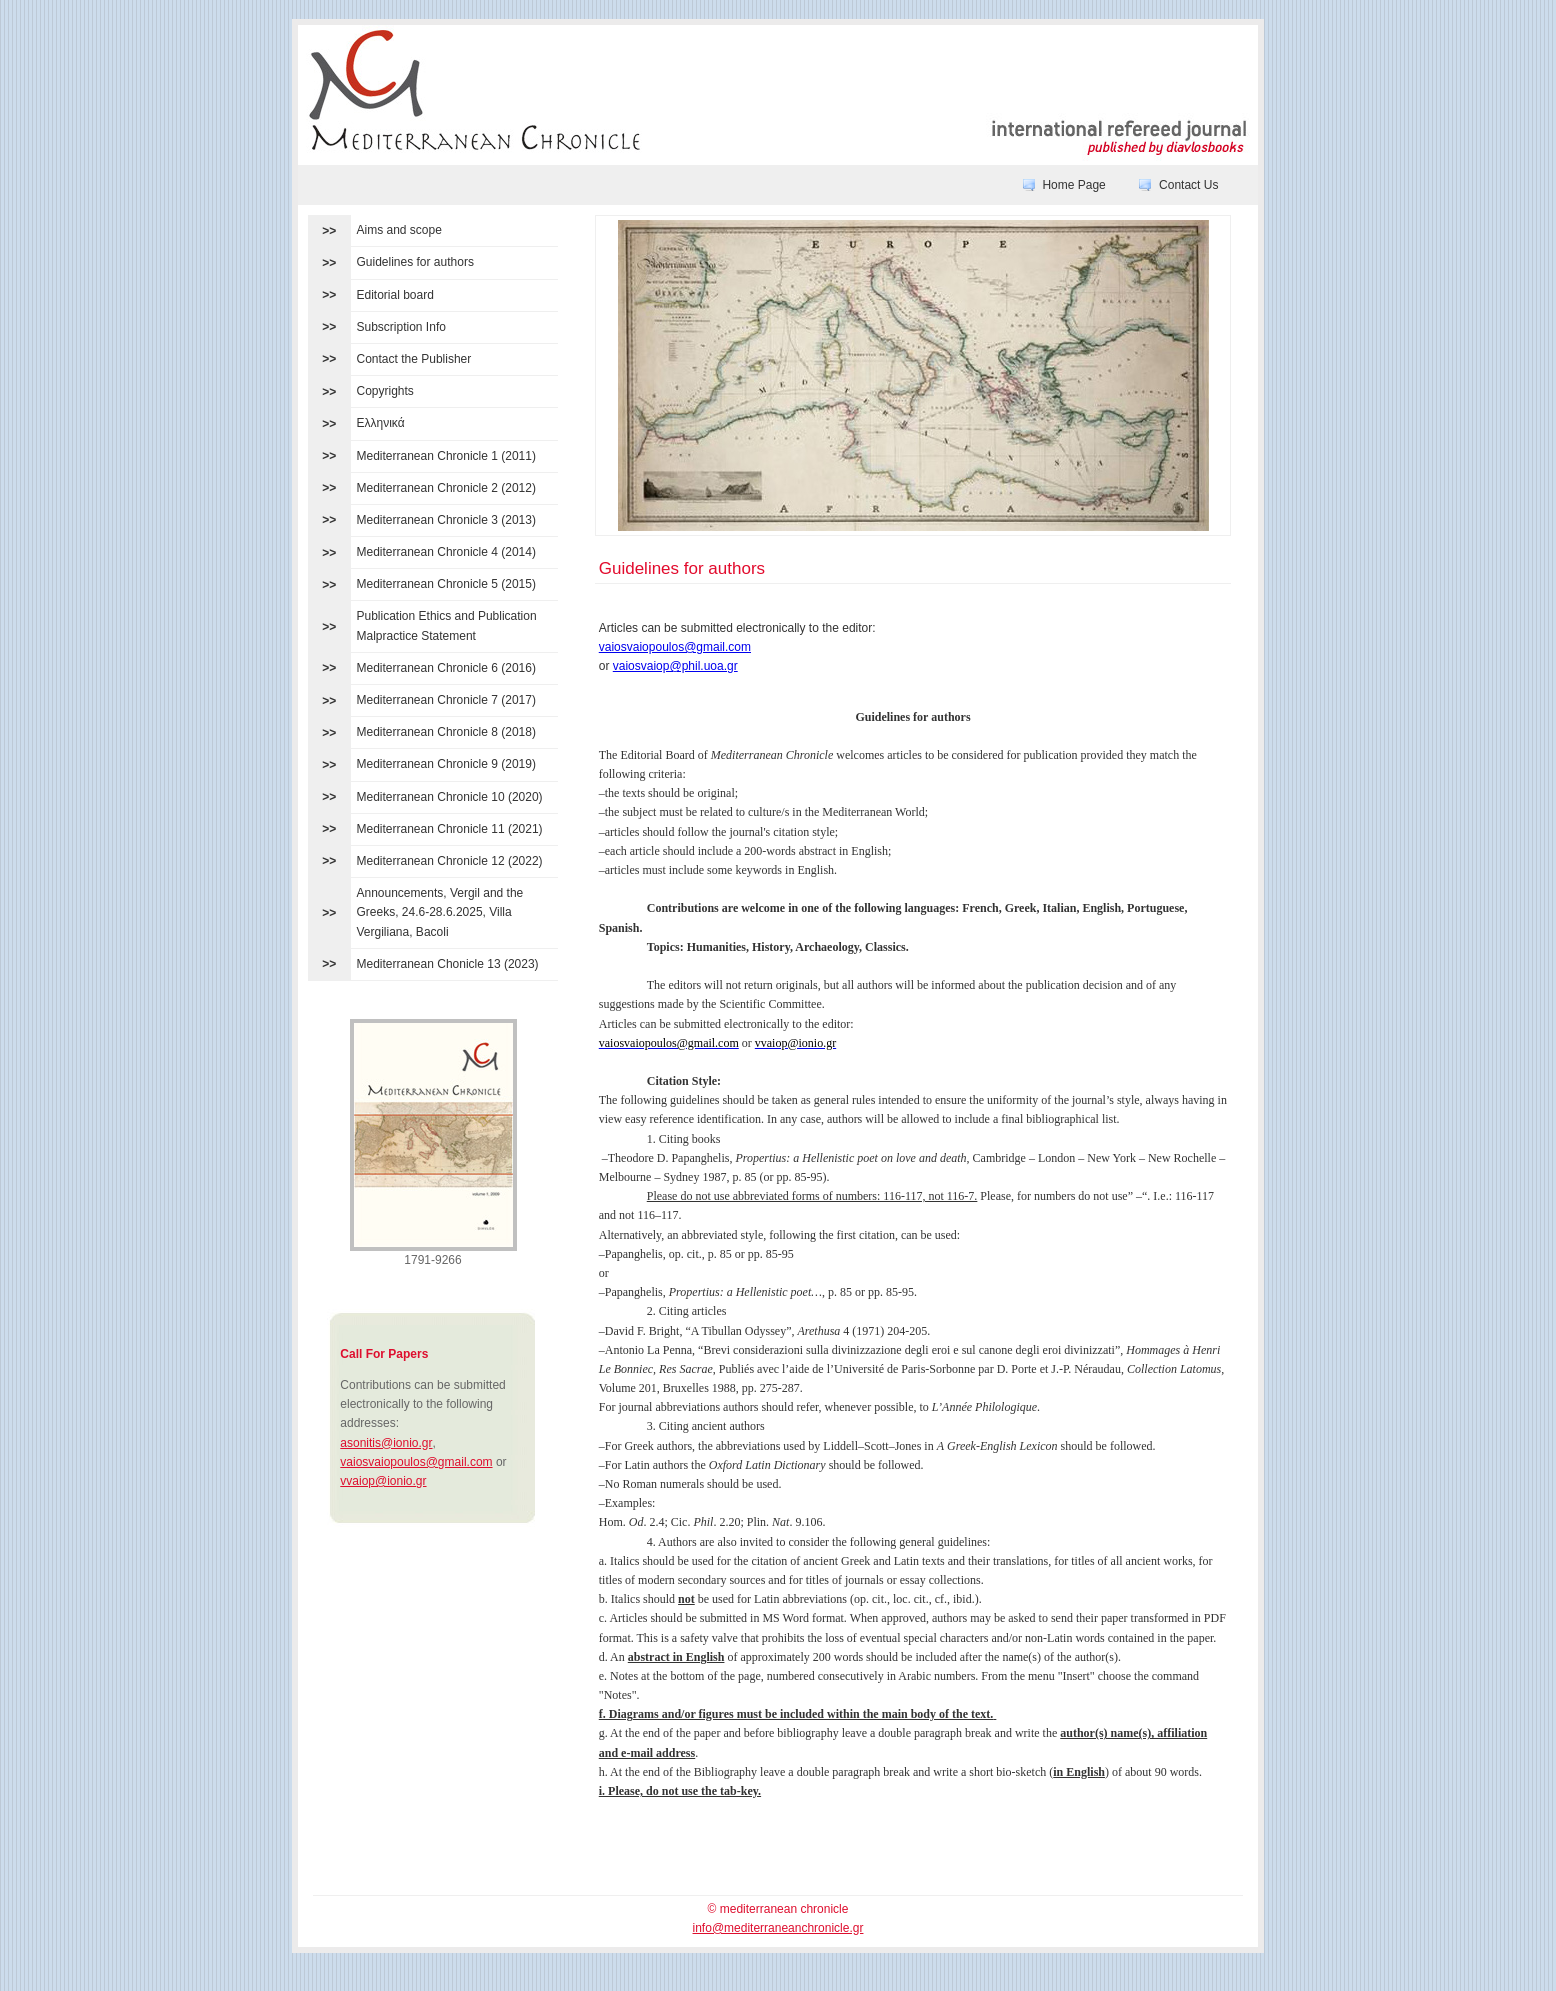 The width and height of the screenshot is (1556, 1991). Describe the element at coordinates (415, 262) in the screenshot. I see `Guidelines for authors` at that location.